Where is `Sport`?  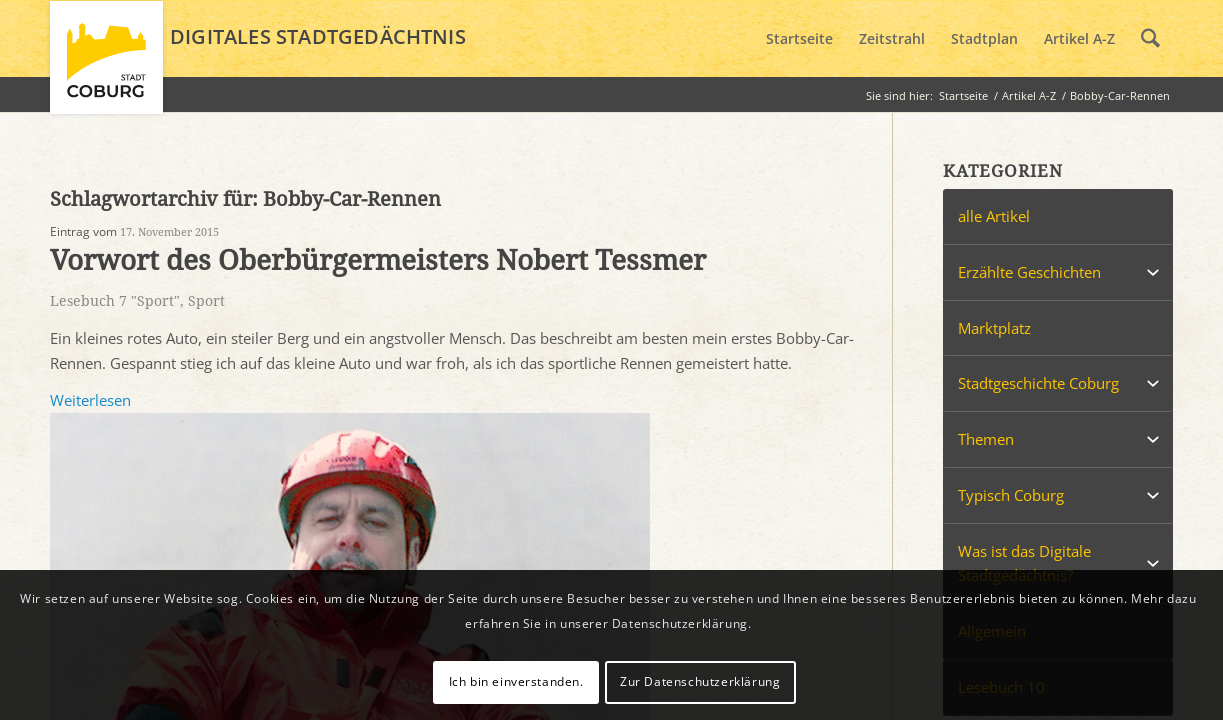 Sport is located at coordinates (206, 301).